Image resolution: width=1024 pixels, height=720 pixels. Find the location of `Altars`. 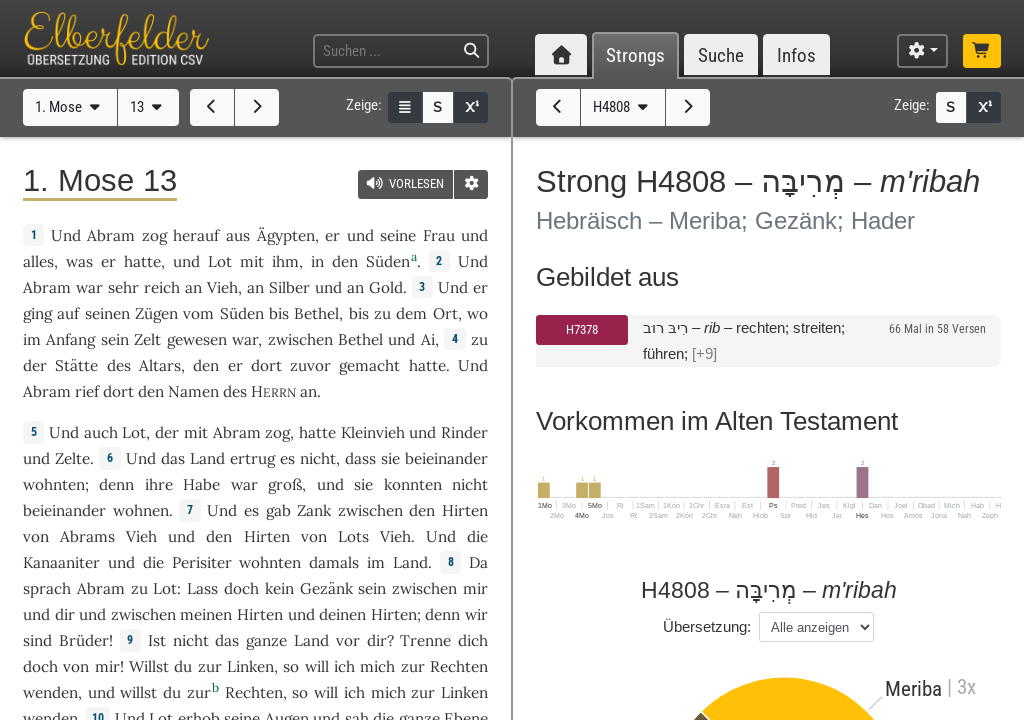

Altars is located at coordinates (160, 365).